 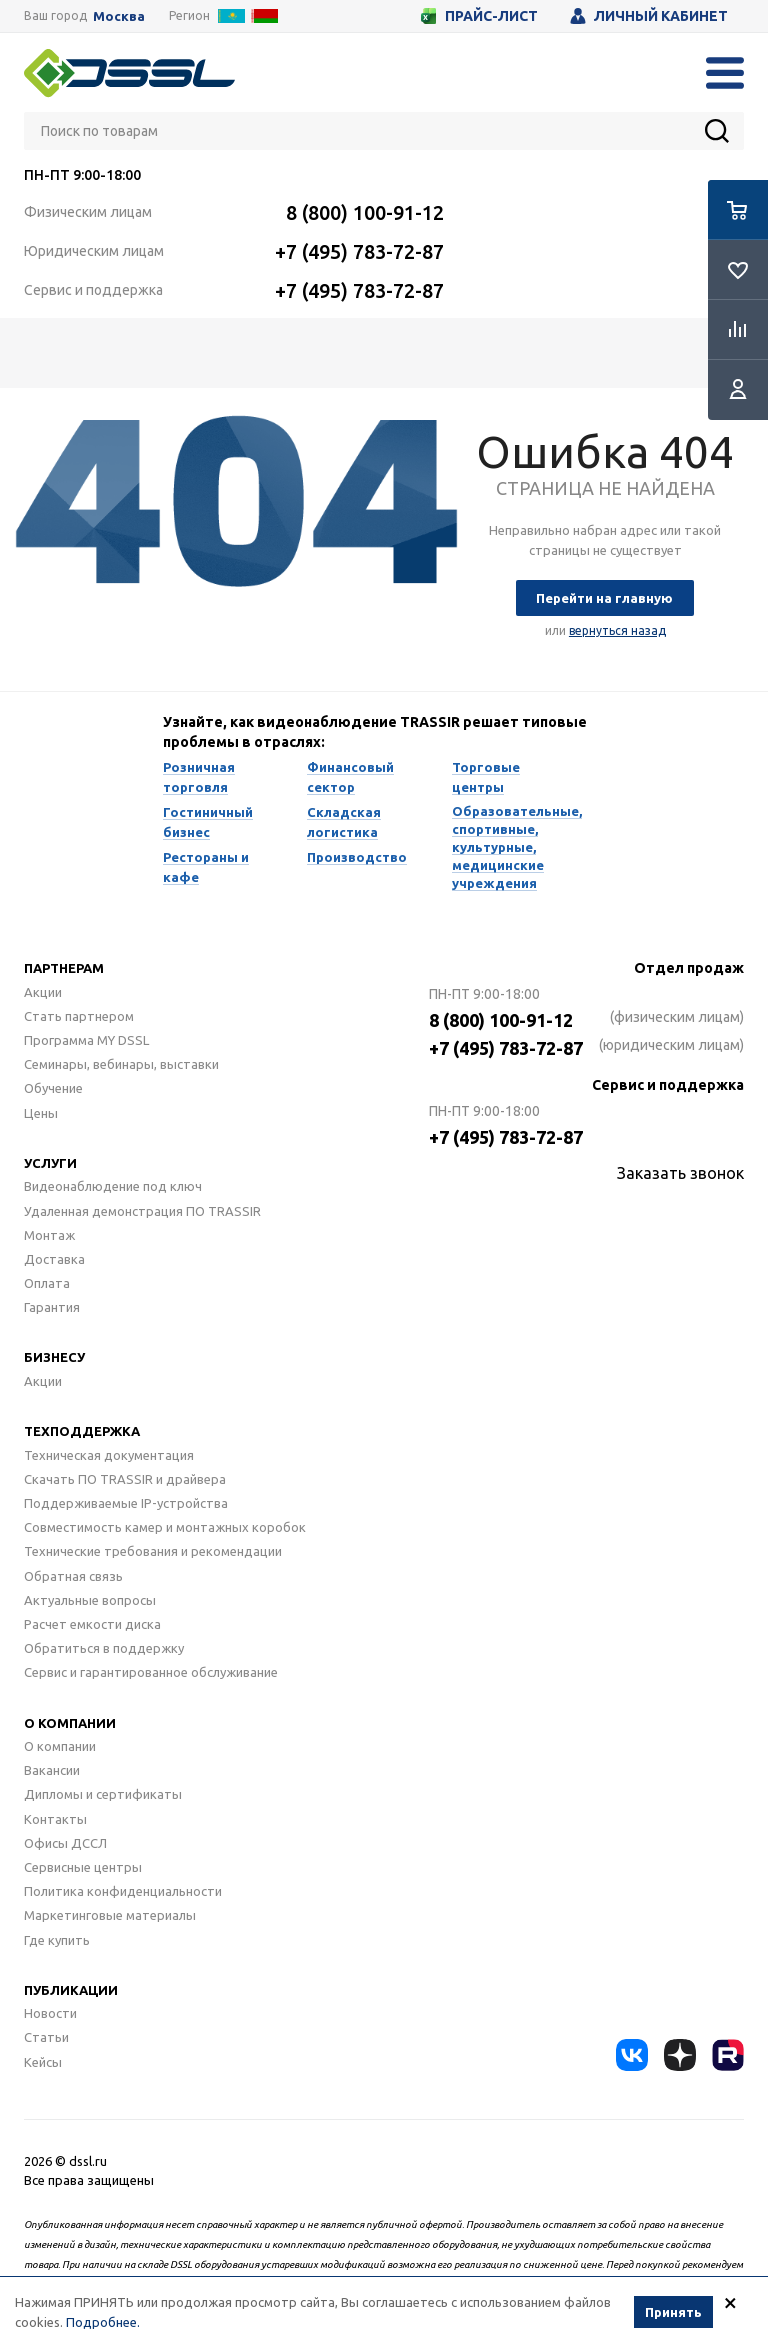 What do you see at coordinates (52, 1770) in the screenshot?
I see `Вакансии` at bounding box center [52, 1770].